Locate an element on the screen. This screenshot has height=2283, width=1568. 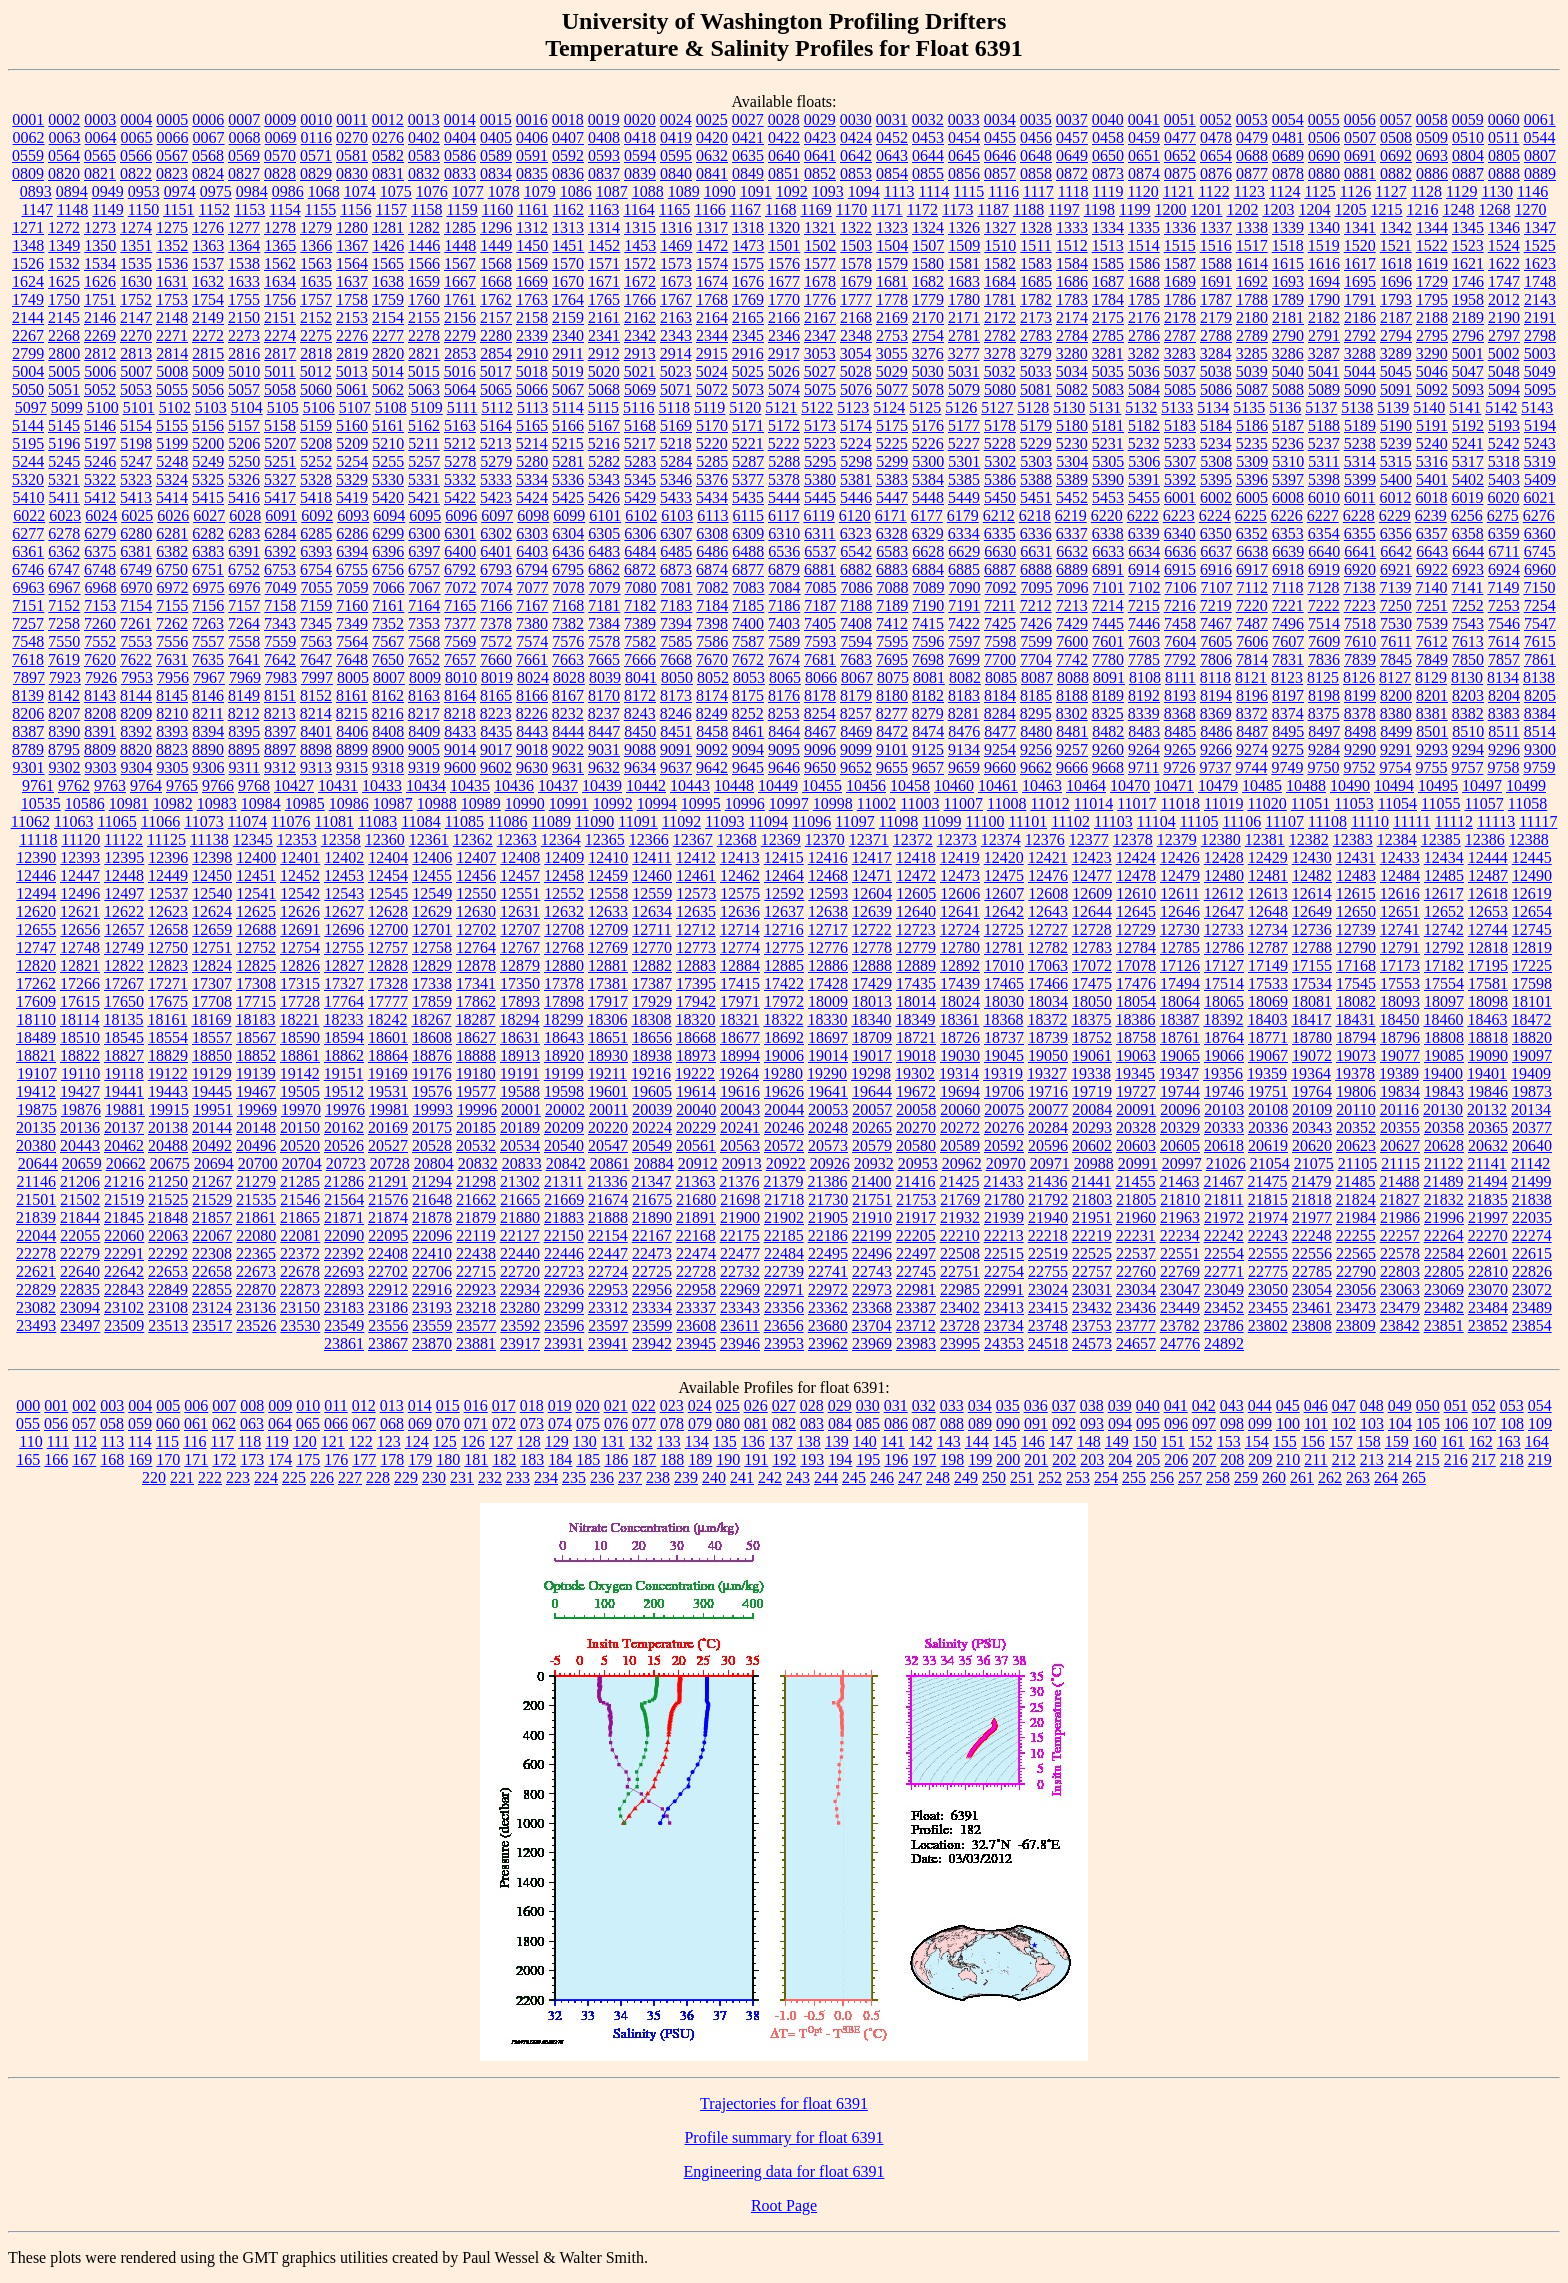
12477 is located at coordinates (1092, 875).